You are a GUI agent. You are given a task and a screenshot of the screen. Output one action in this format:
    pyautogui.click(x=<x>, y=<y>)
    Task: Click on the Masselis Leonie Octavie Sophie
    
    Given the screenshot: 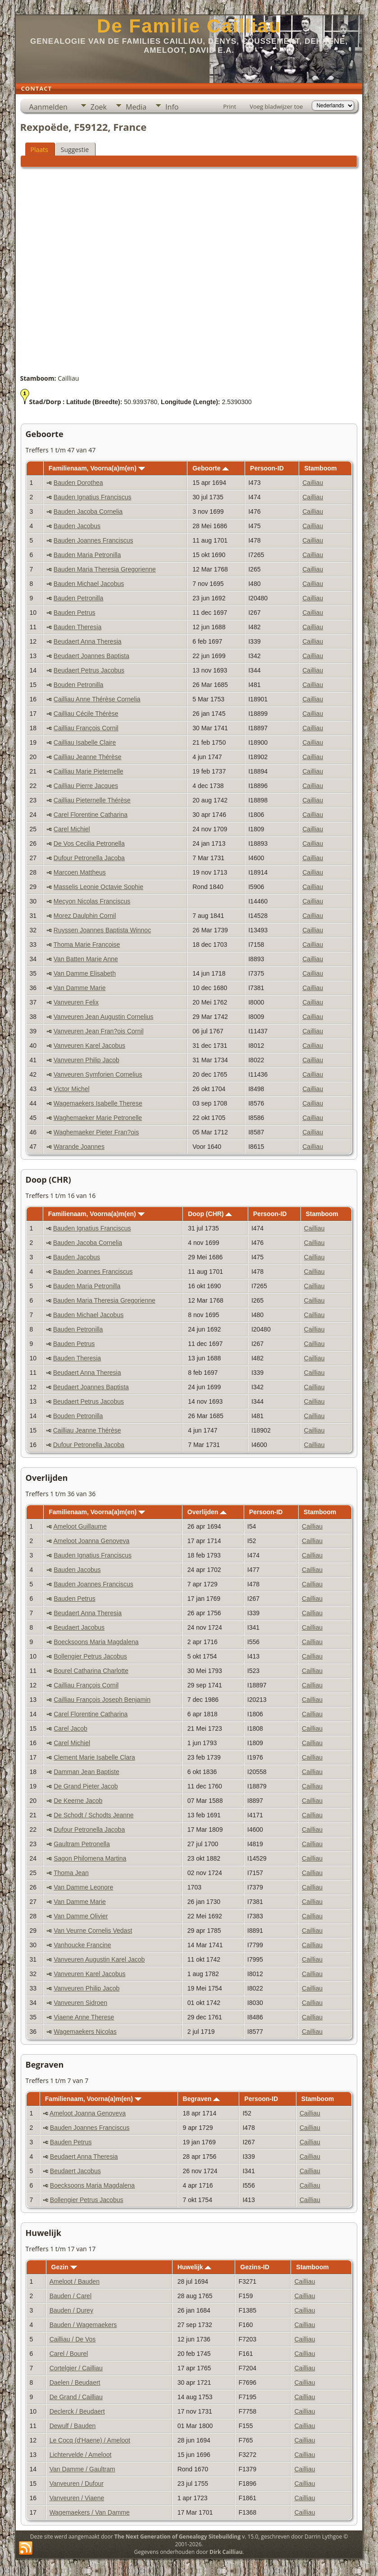 What is the action you would take?
    pyautogui.click(x=98, y=886)
    